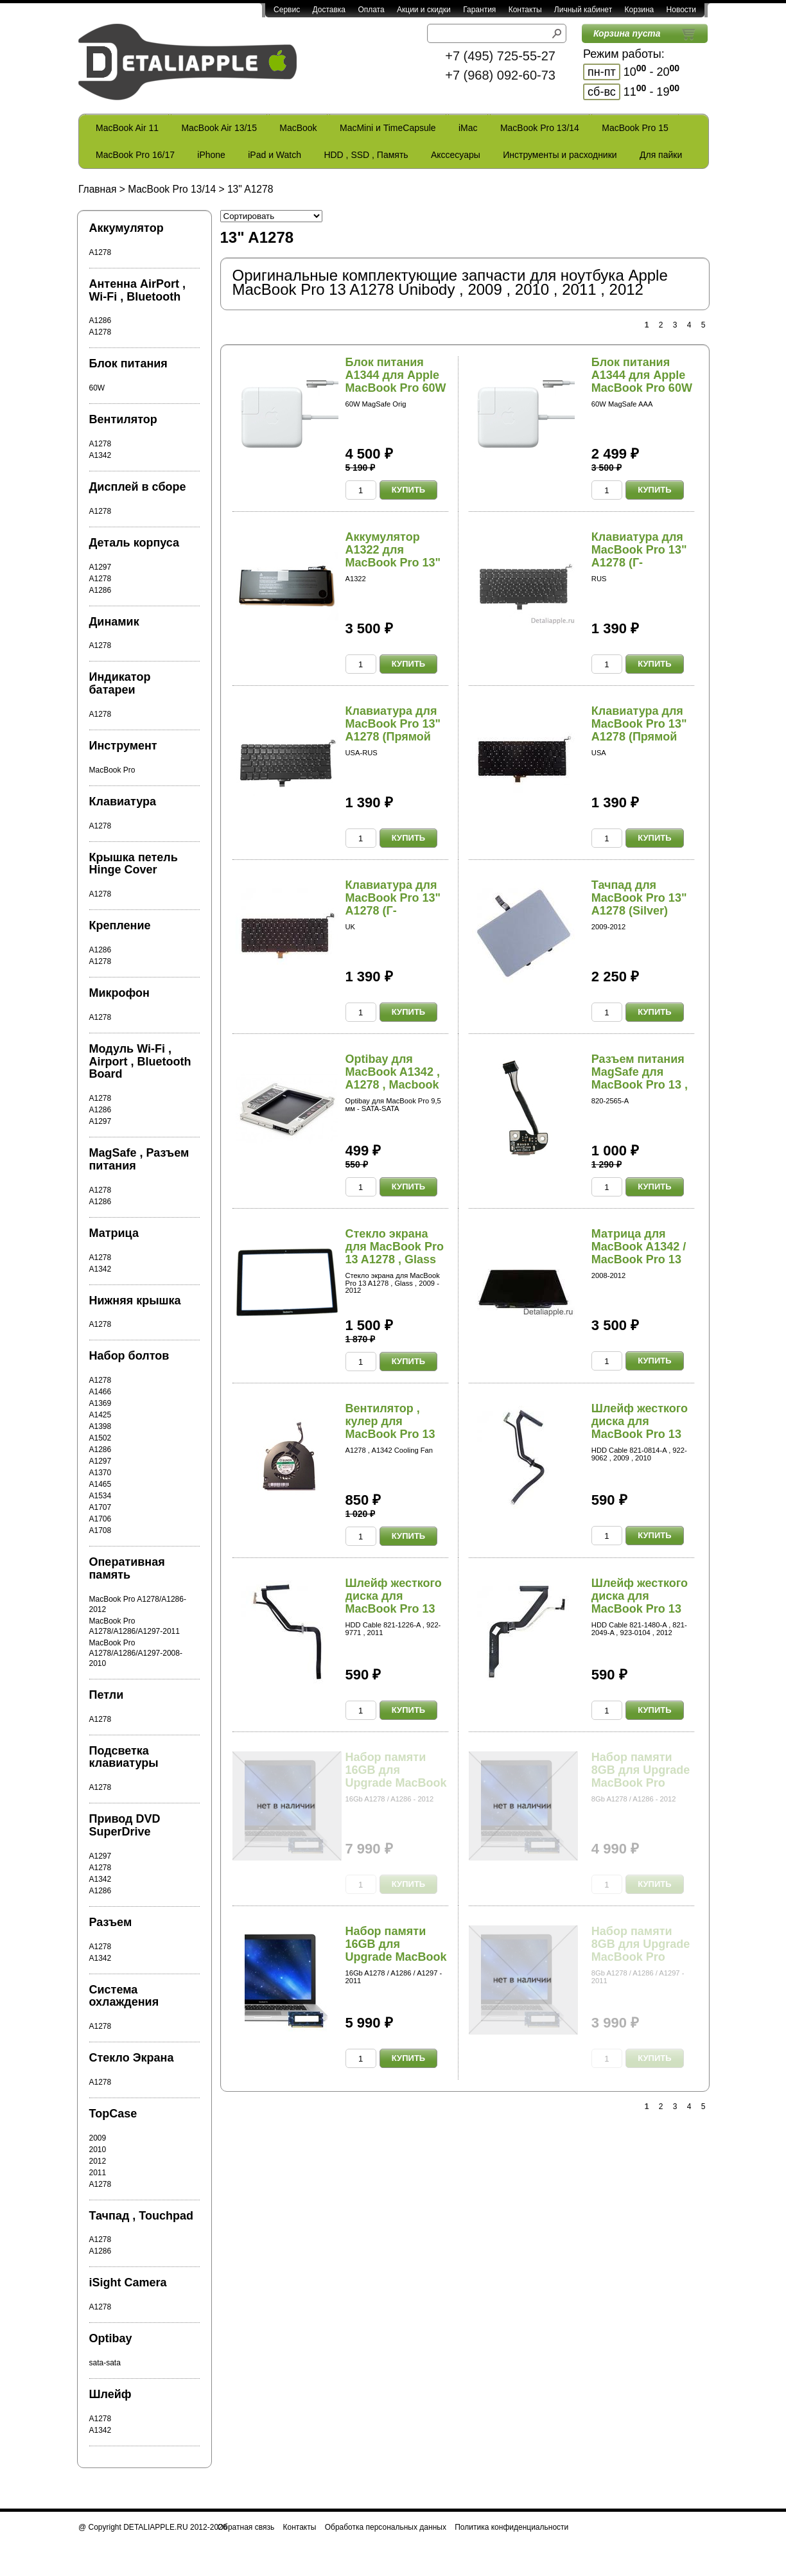 This screenshot has width=786, height=2576. I want to click on A1398, so click(100, 1426).